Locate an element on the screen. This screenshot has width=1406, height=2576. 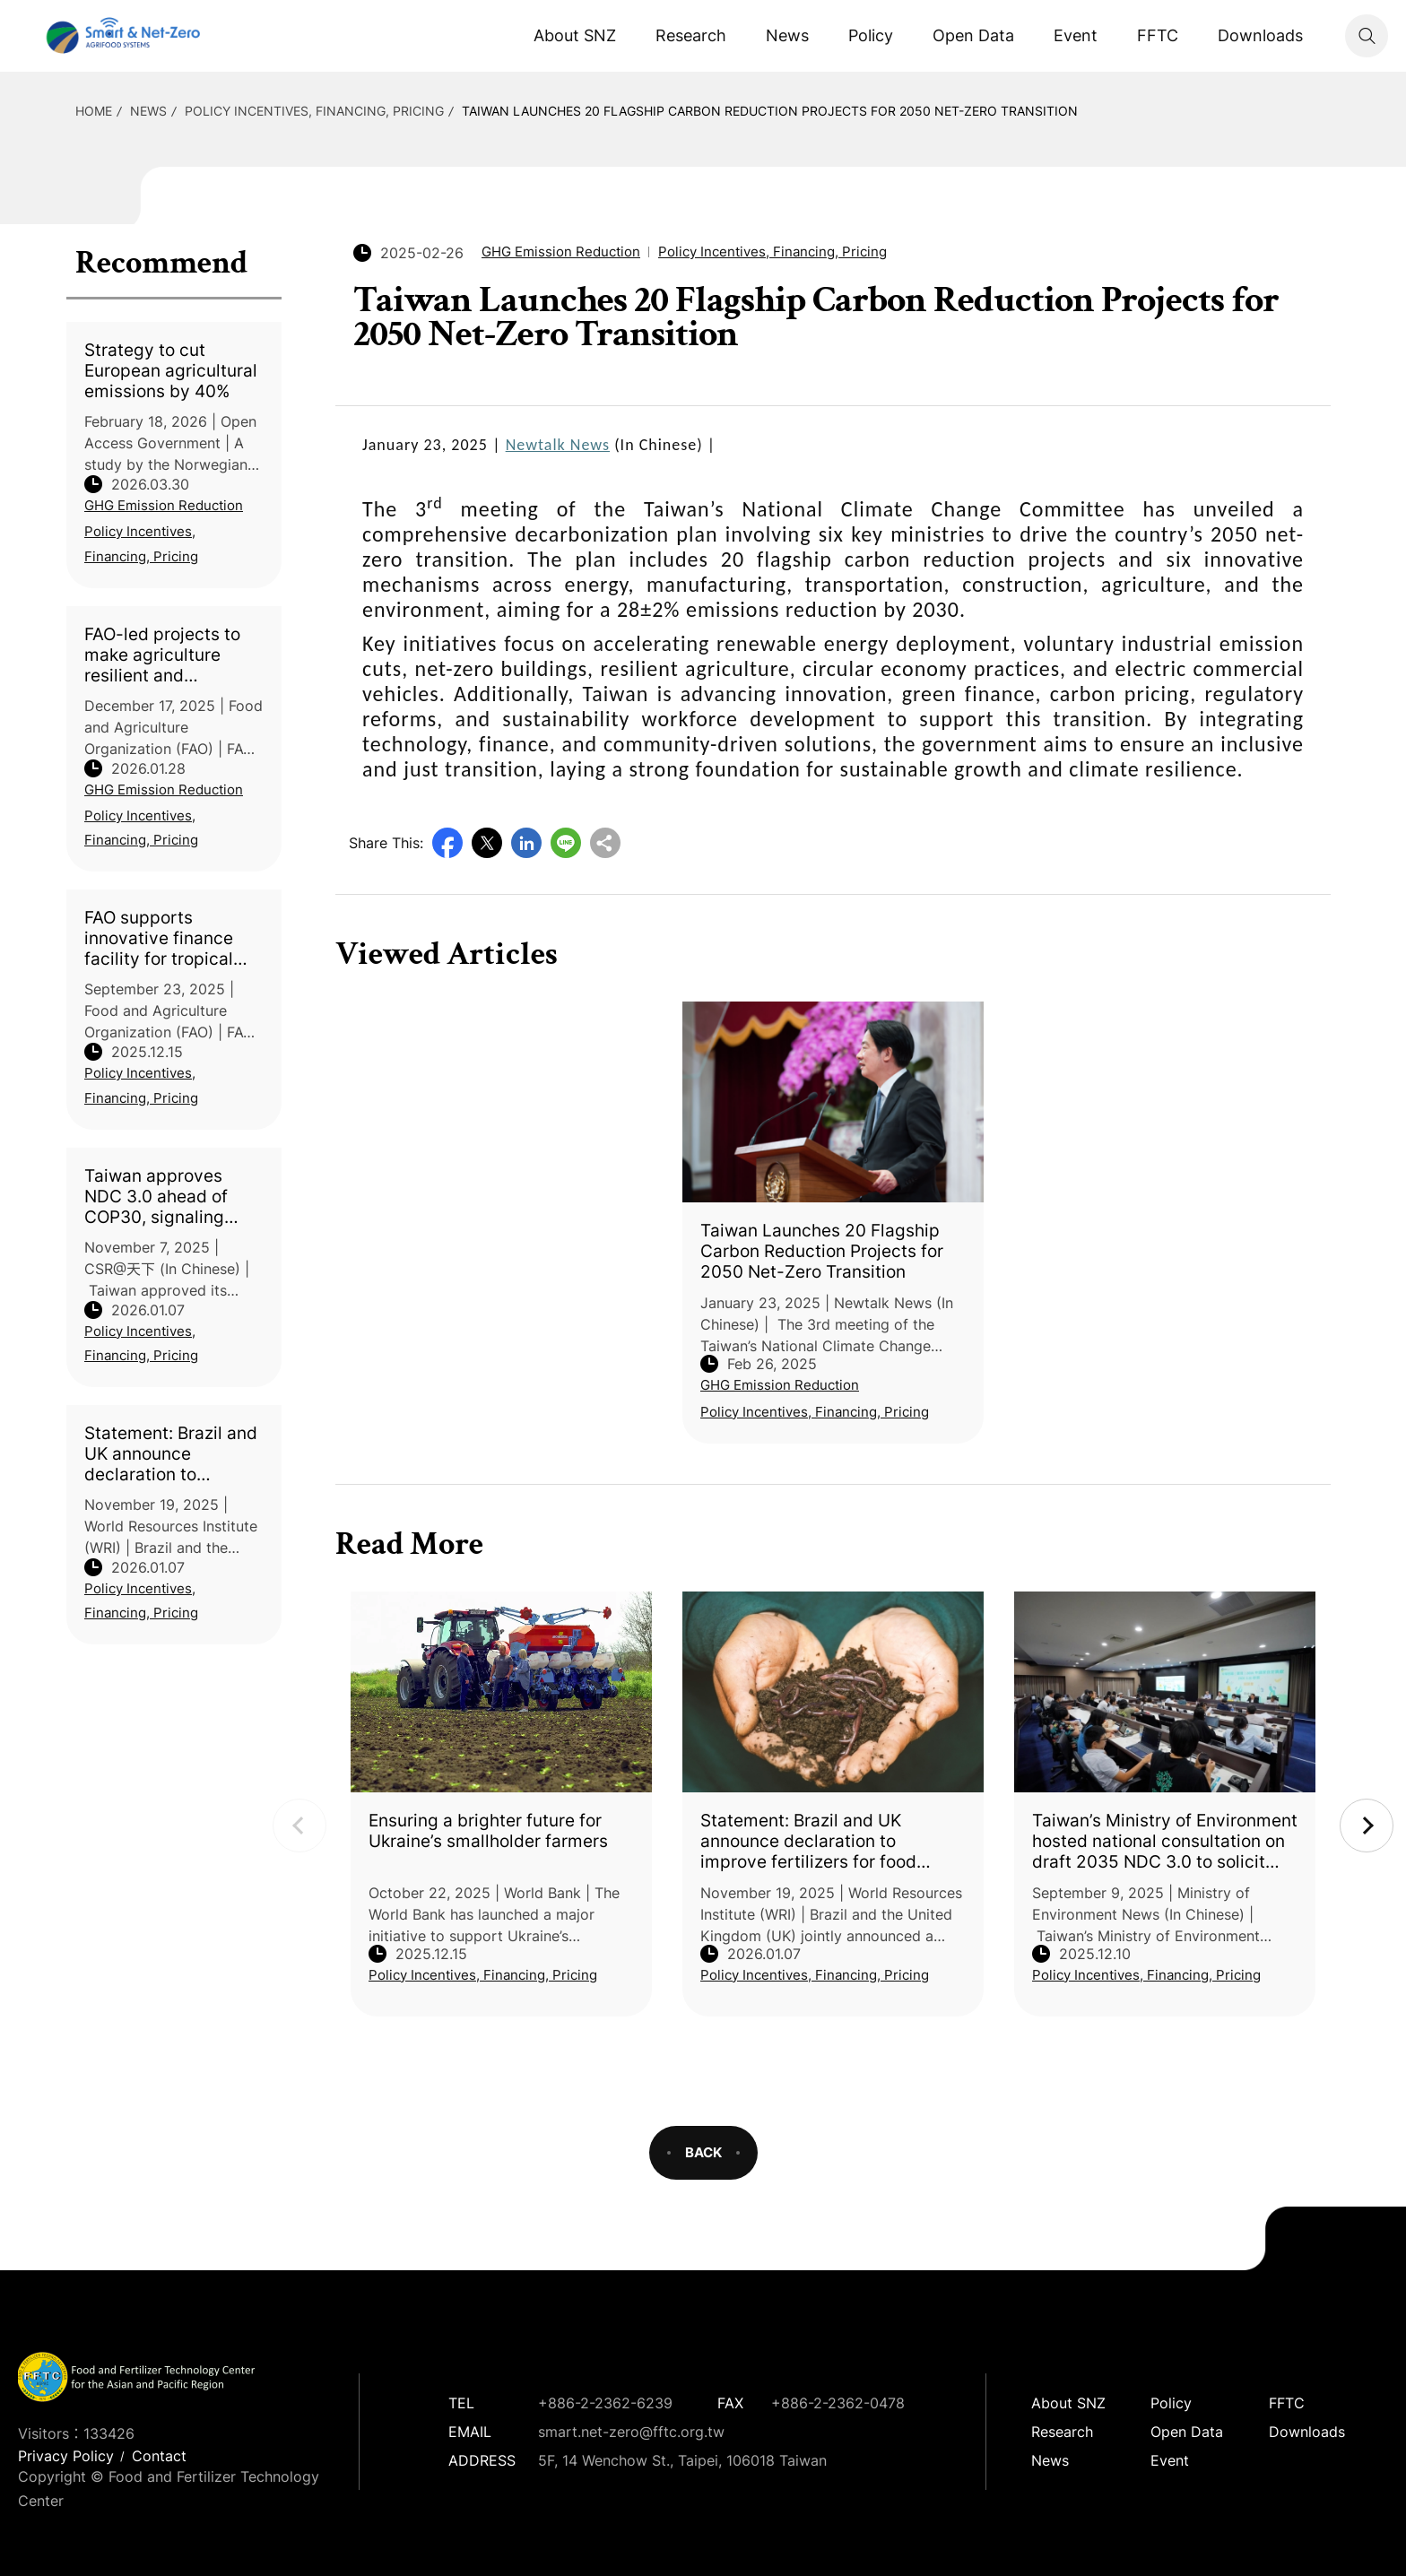
Smart Net-Zero is located at coordinates (121, 36).